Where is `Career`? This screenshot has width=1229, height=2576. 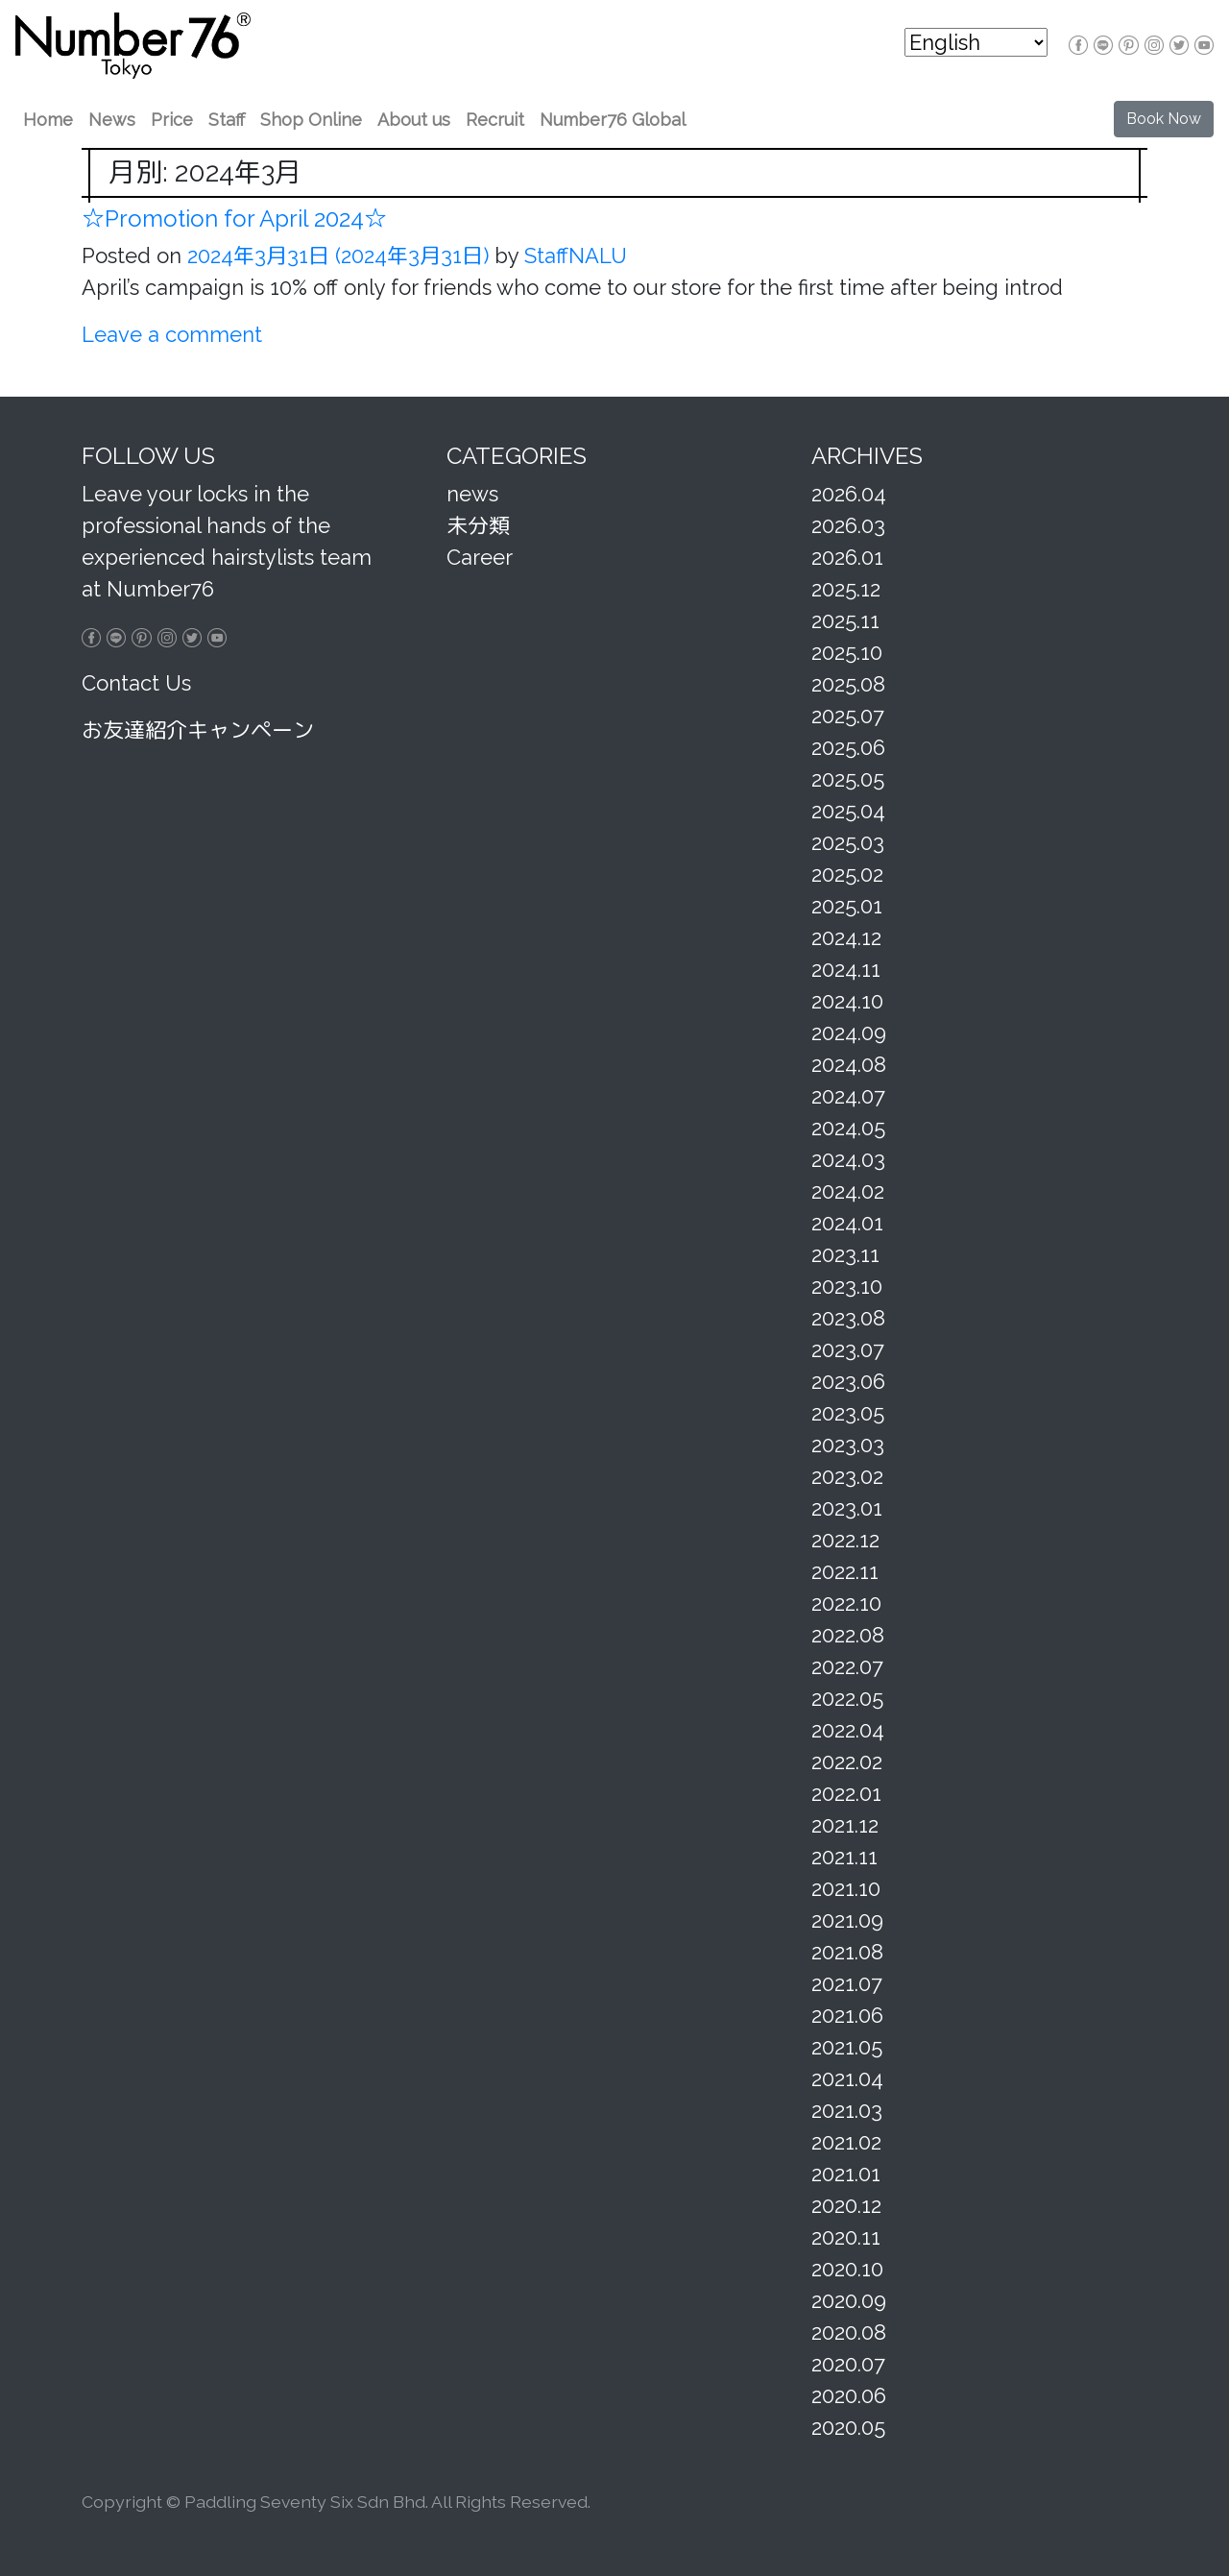 Career is located at coordinates (479, 557).